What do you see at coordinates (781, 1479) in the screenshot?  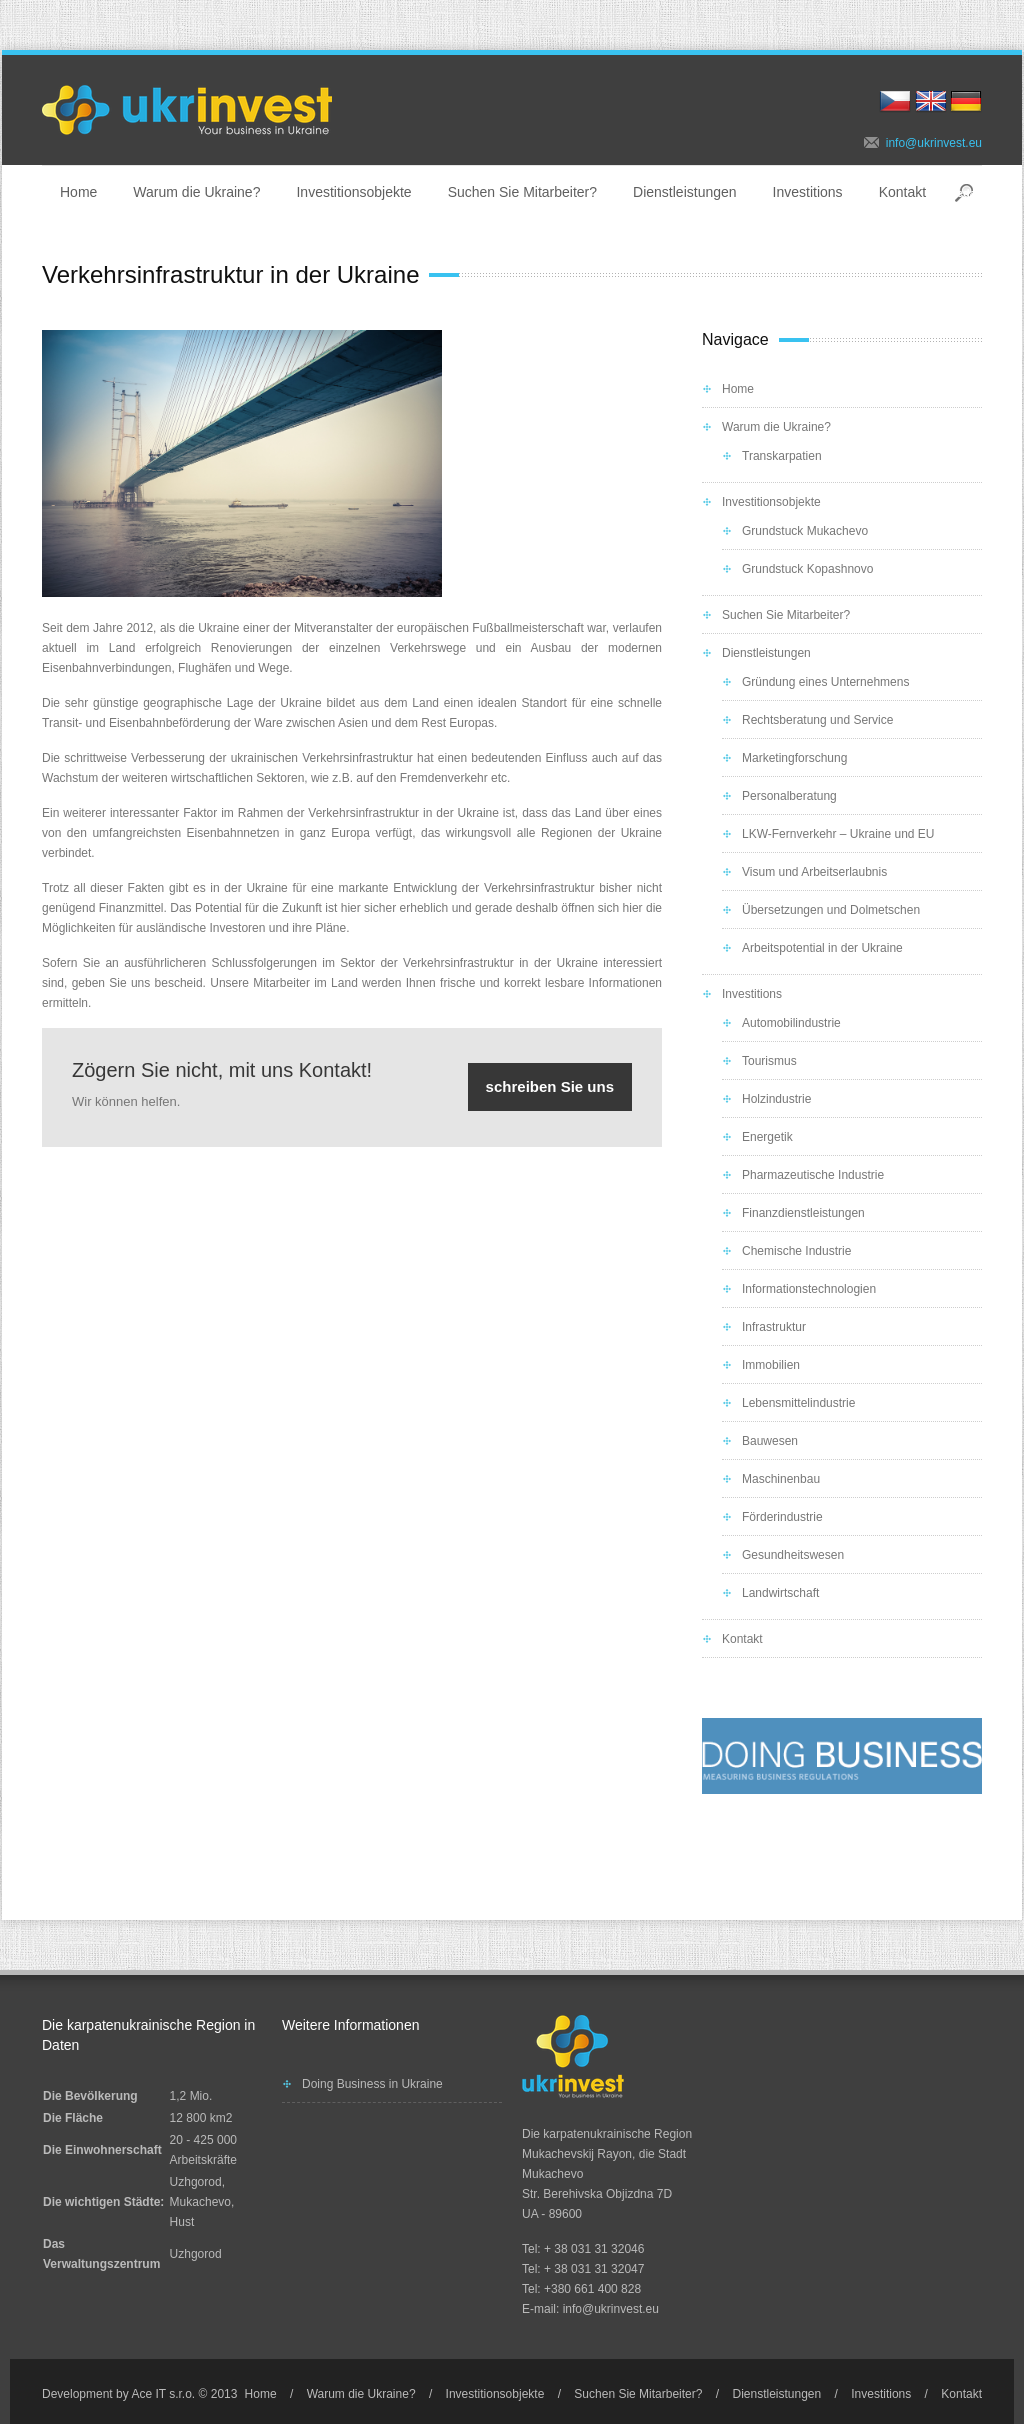 I see `Maschinenbau` at bounding box center [781, 1479].